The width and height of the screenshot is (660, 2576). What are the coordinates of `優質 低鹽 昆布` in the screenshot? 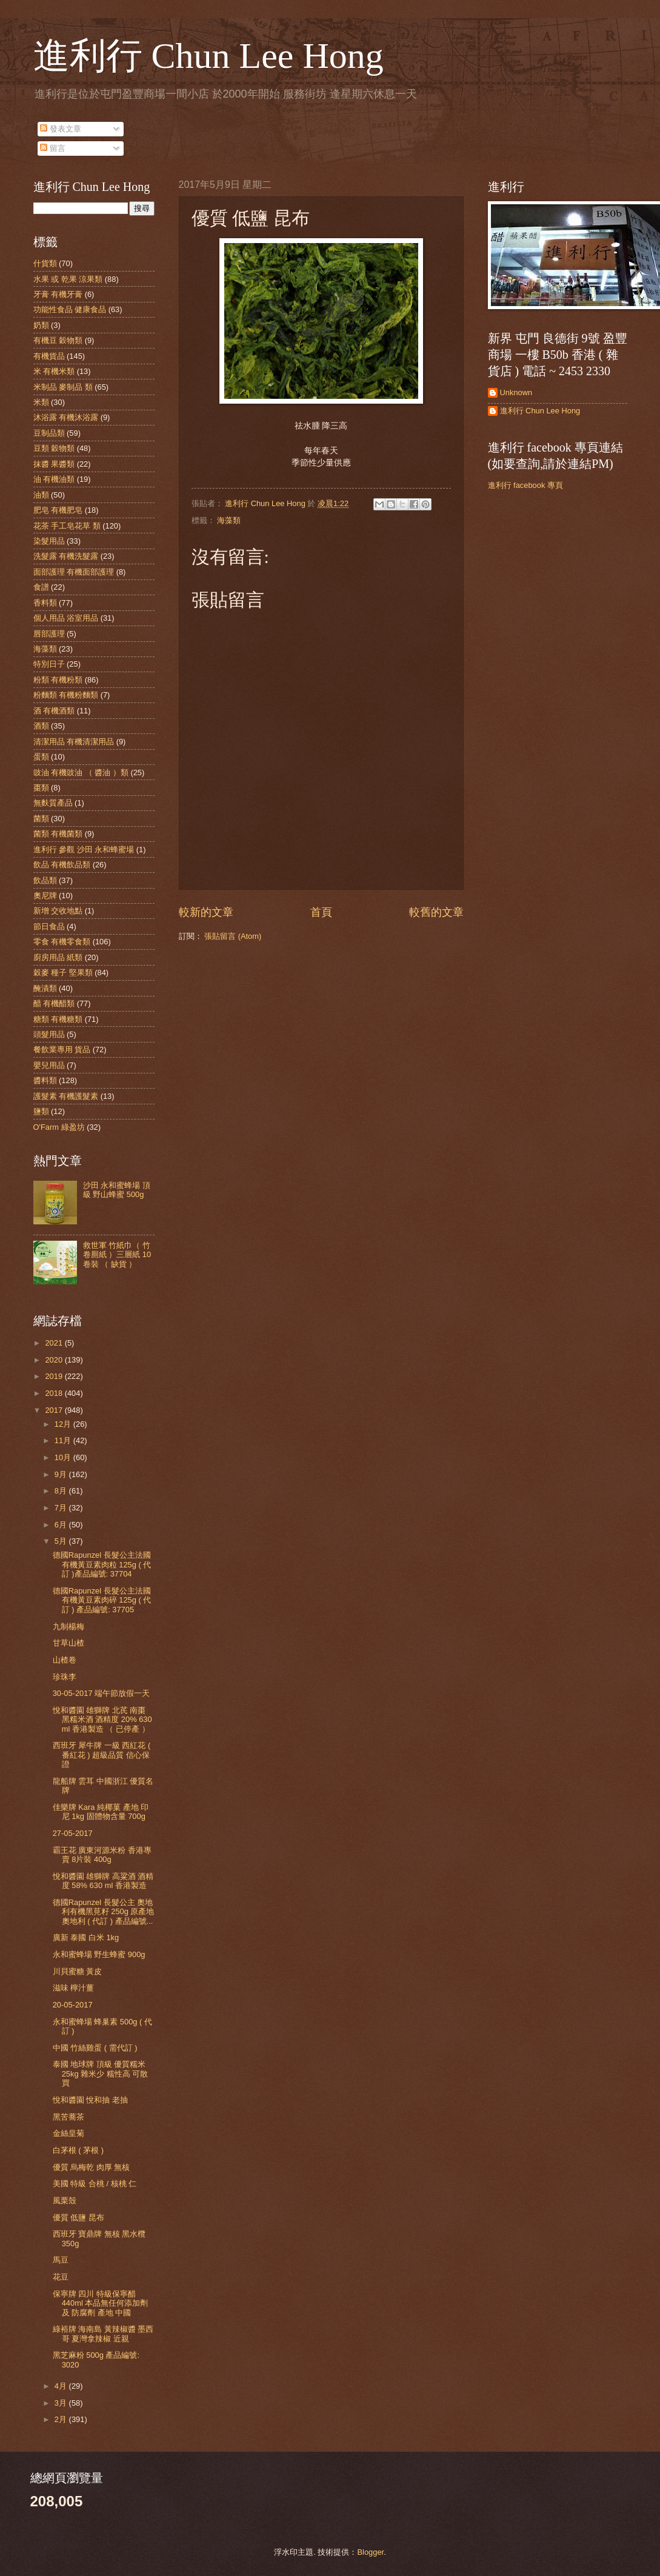 It's located at (78, 2217).